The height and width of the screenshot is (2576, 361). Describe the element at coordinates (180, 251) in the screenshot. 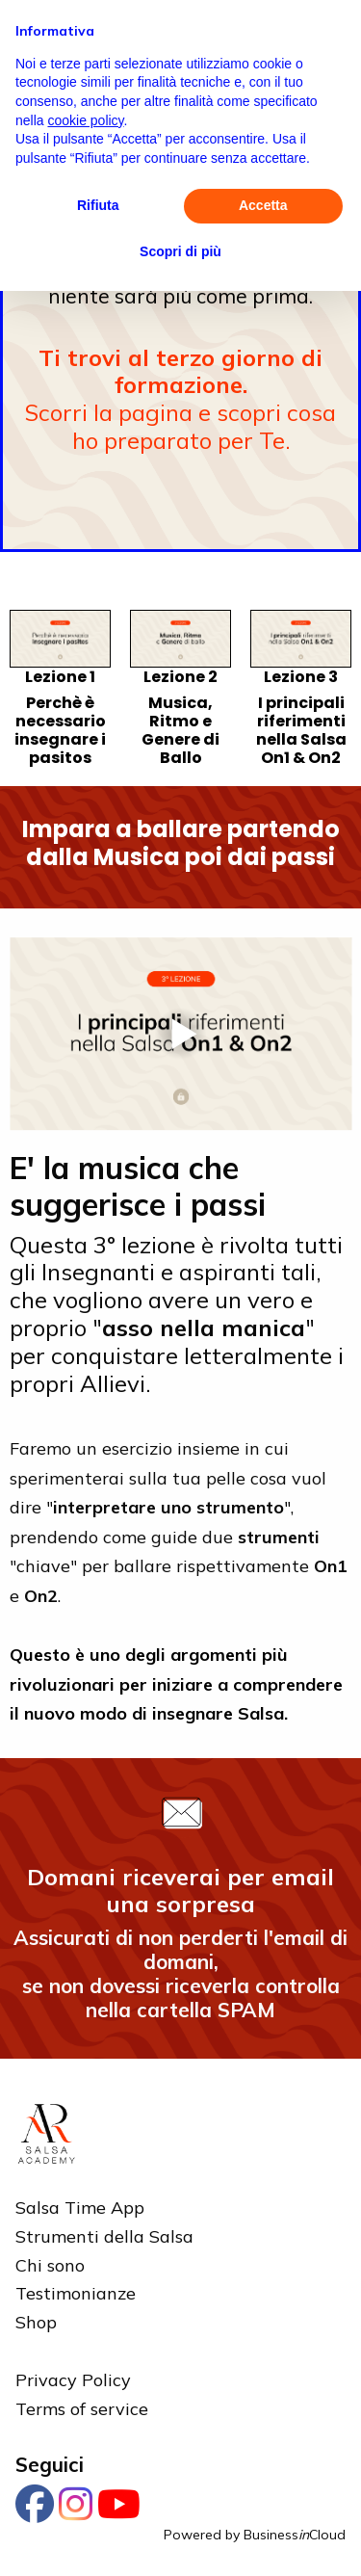

I see `Scopri di più [button]` at that location.